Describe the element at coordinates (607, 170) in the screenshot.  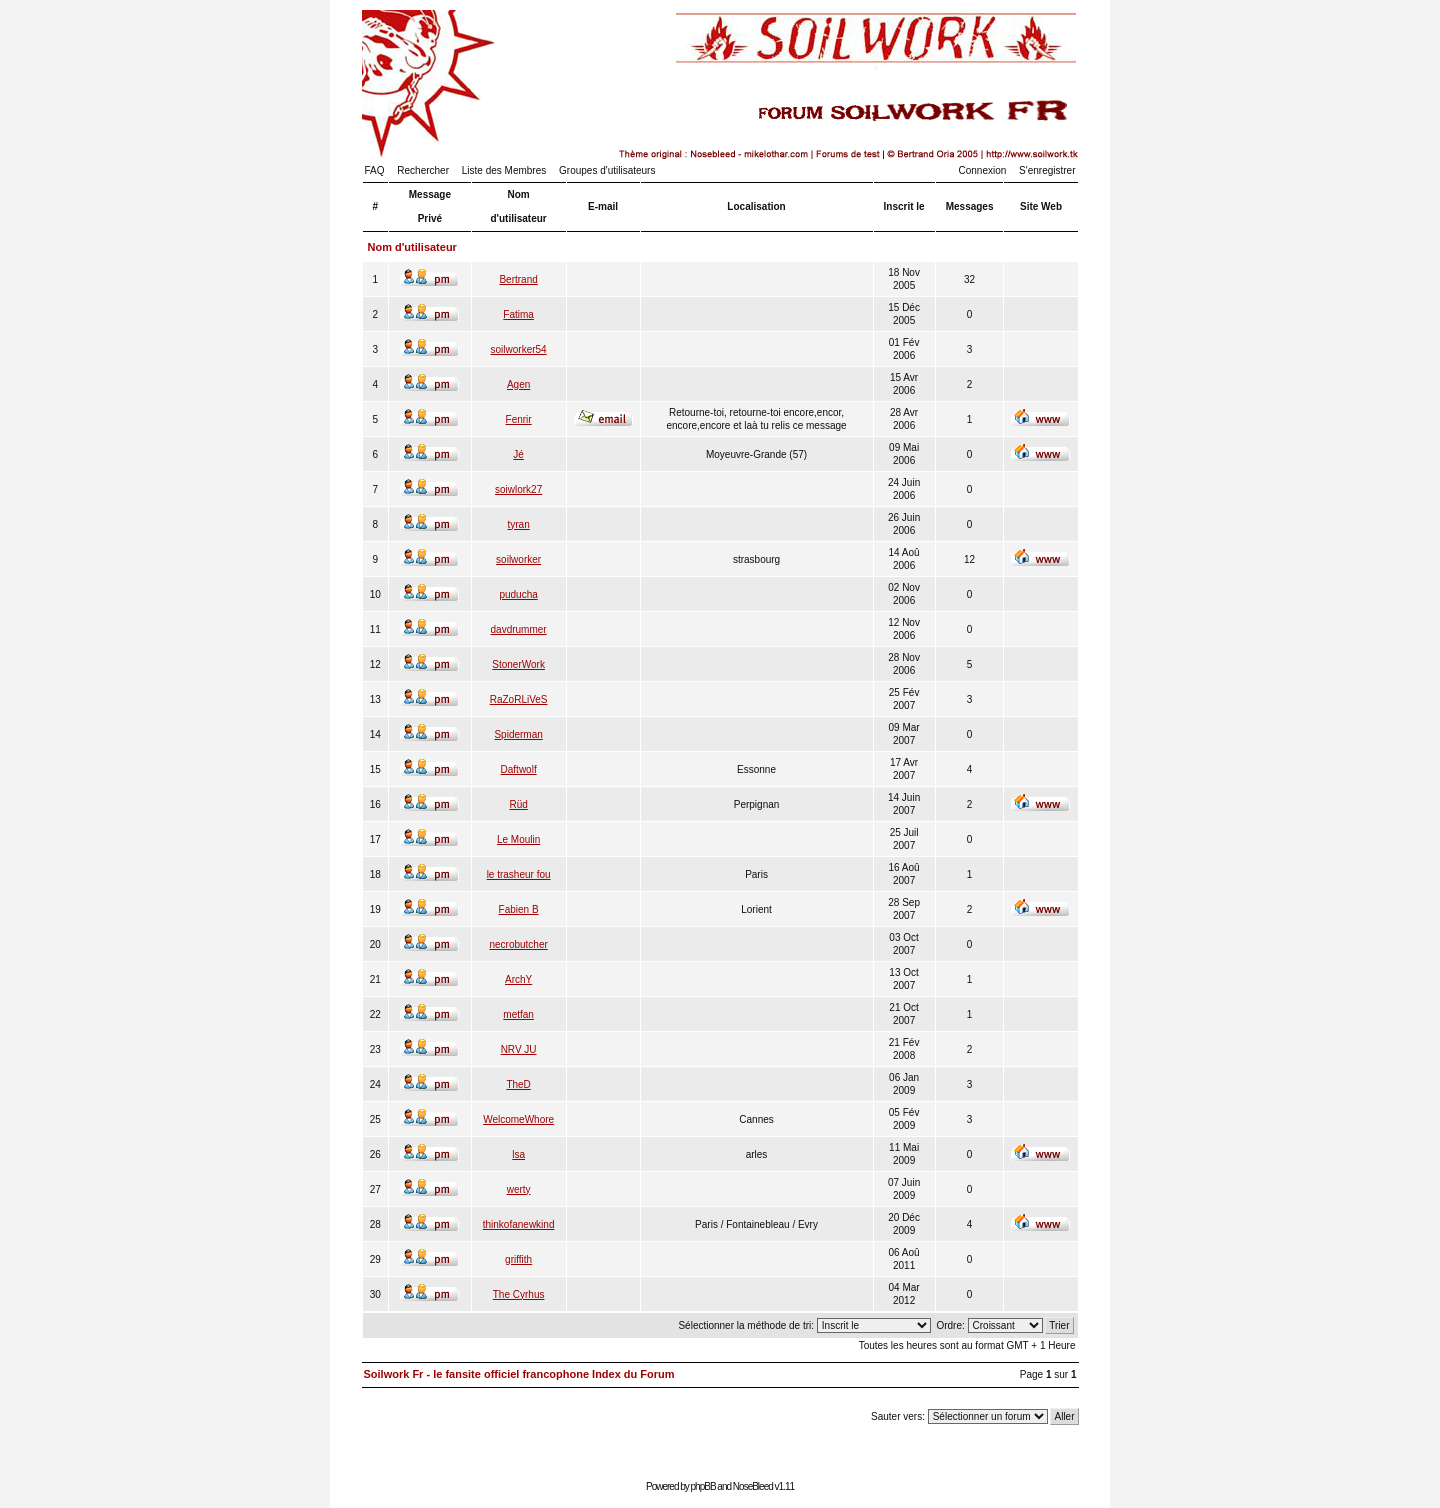
I see `Groupes d'utilisateurs` at that location.